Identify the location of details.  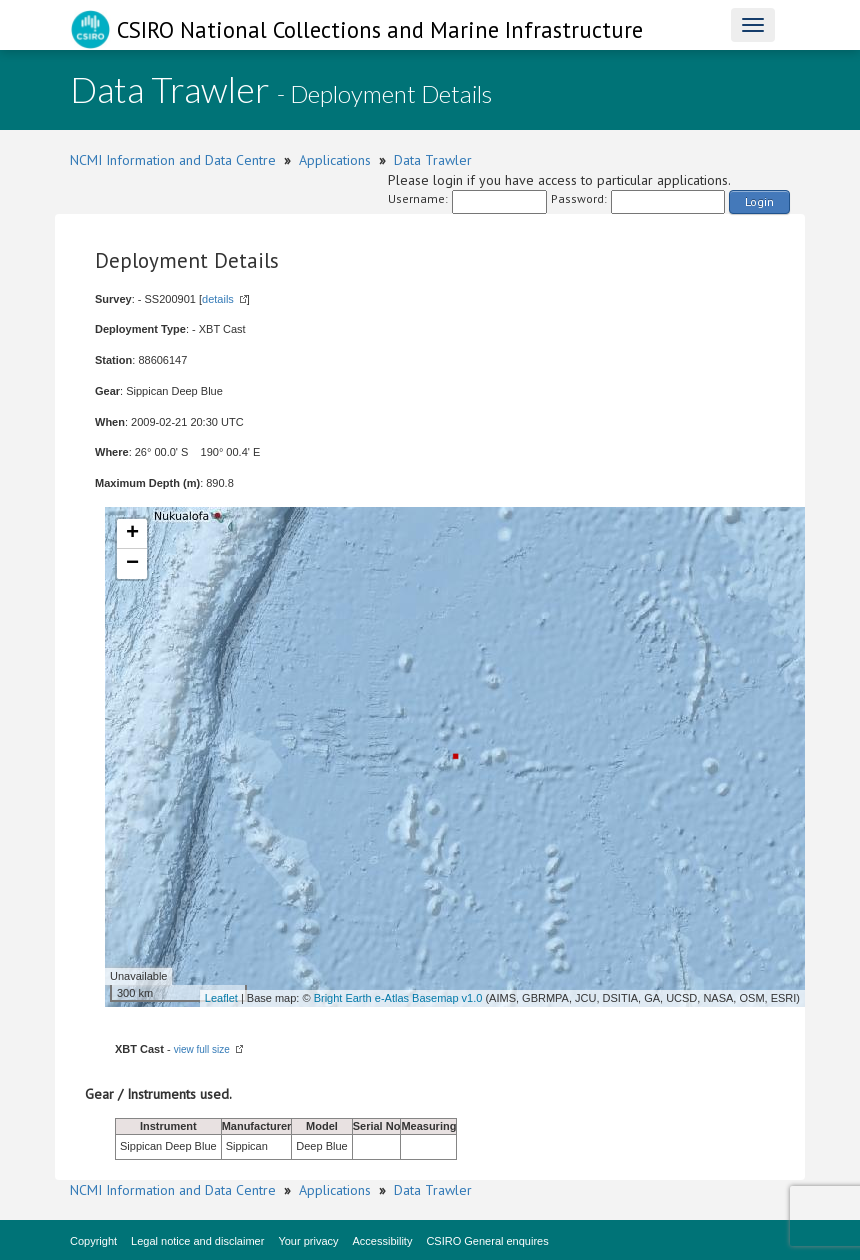
(218, 299).